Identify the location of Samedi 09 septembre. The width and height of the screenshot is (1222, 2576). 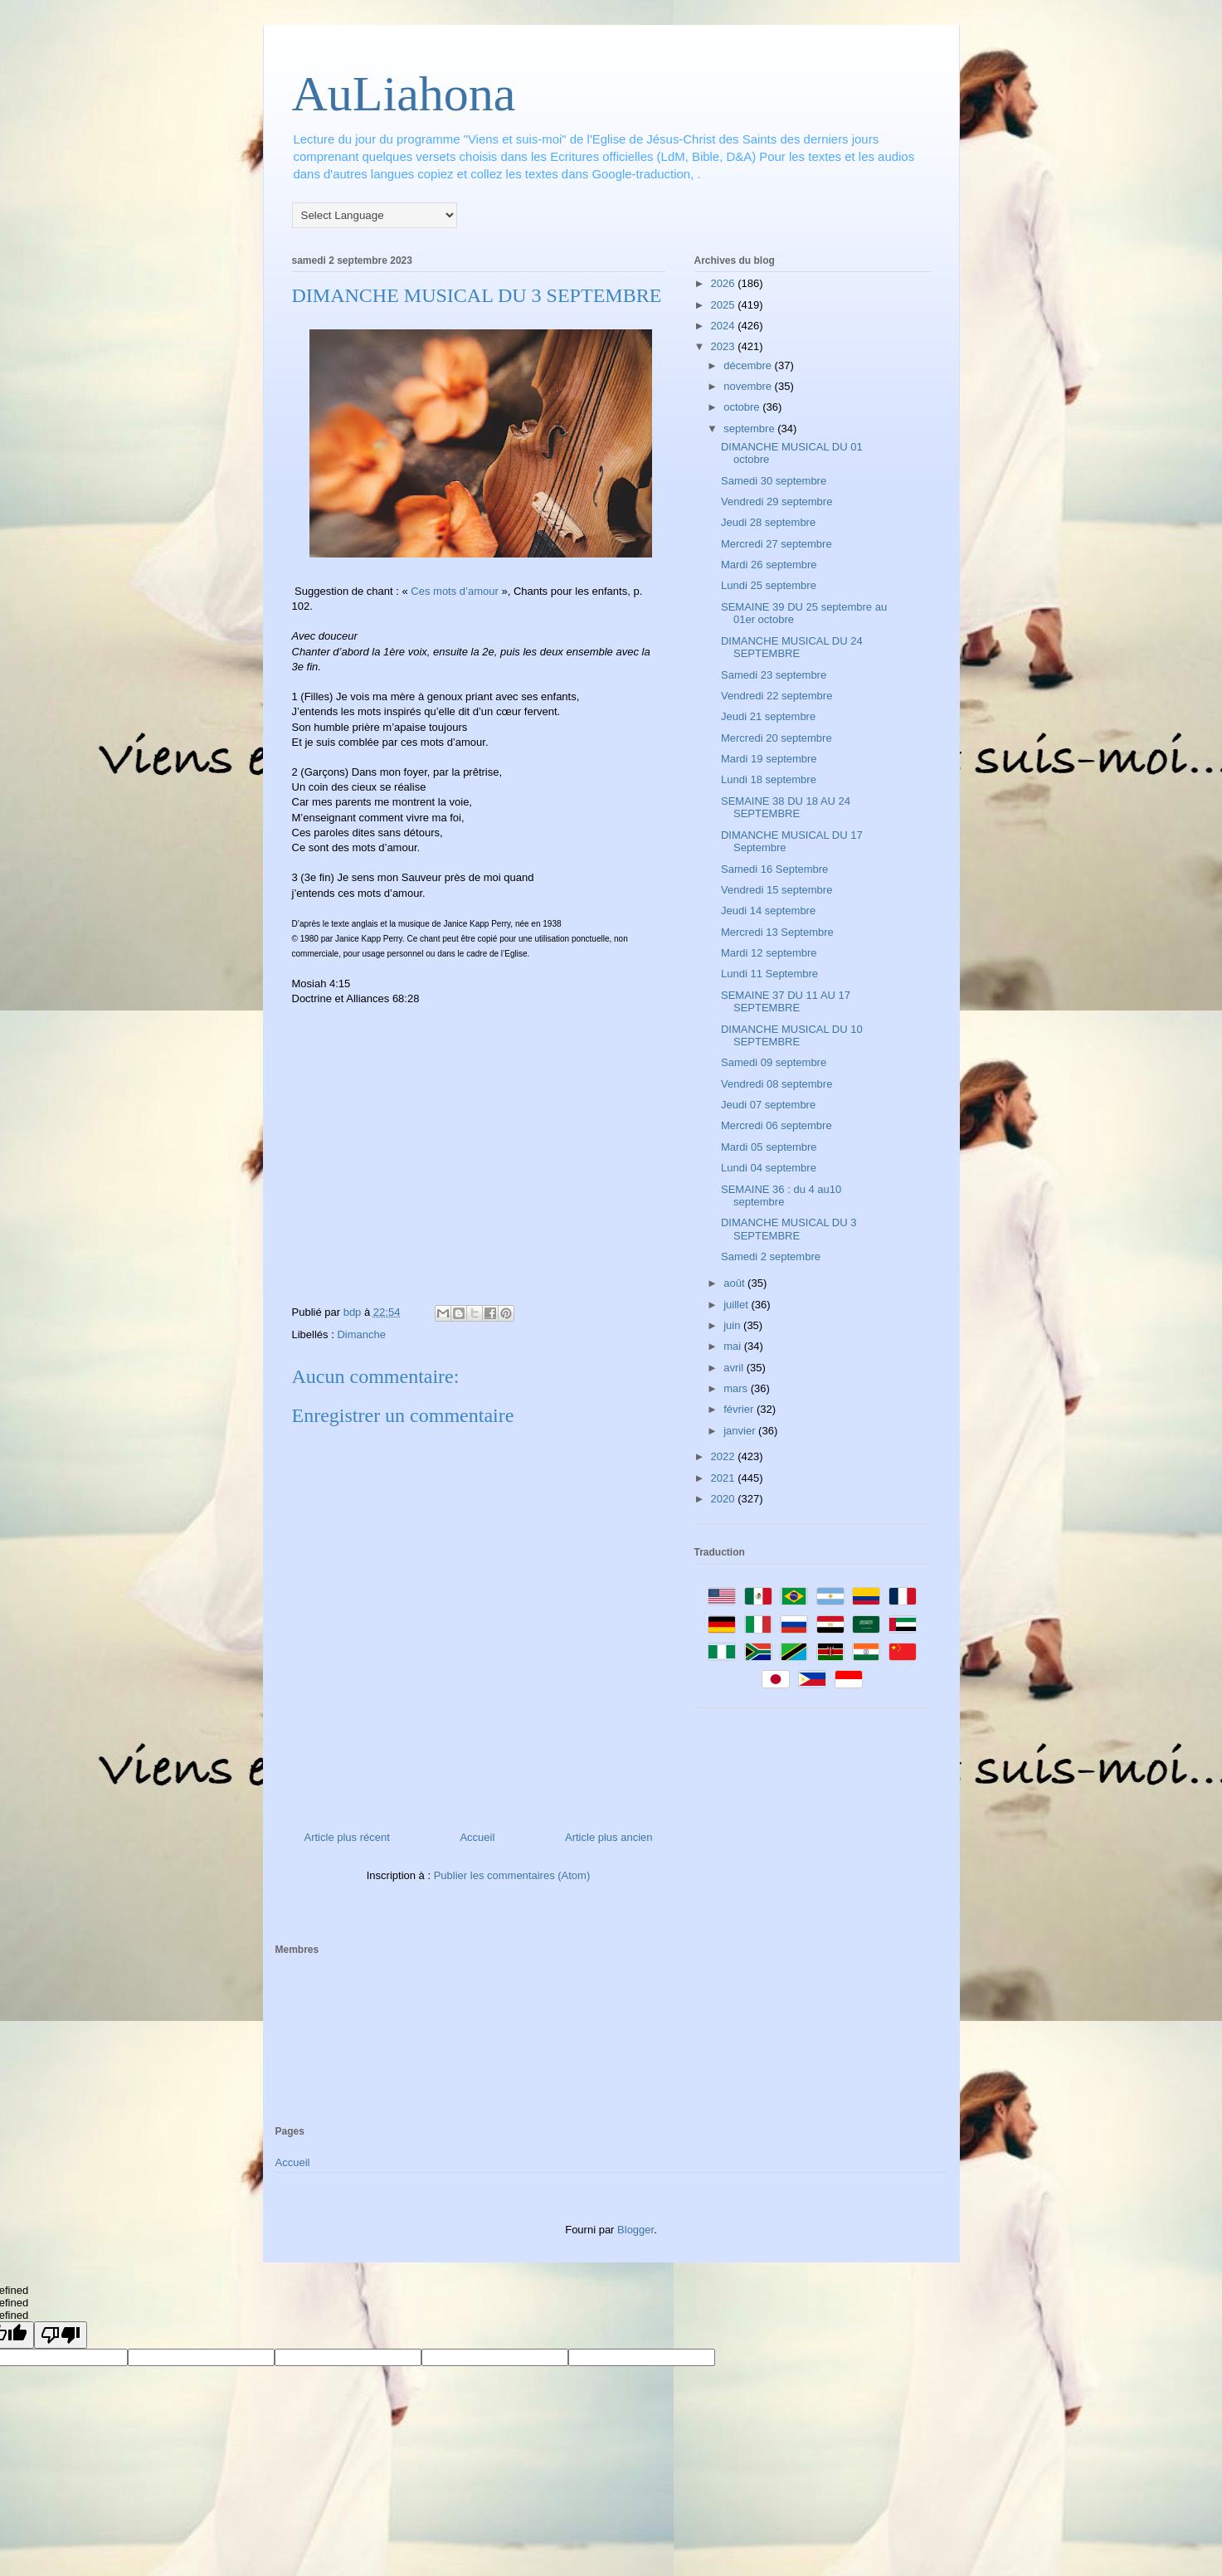
(773, 1062).